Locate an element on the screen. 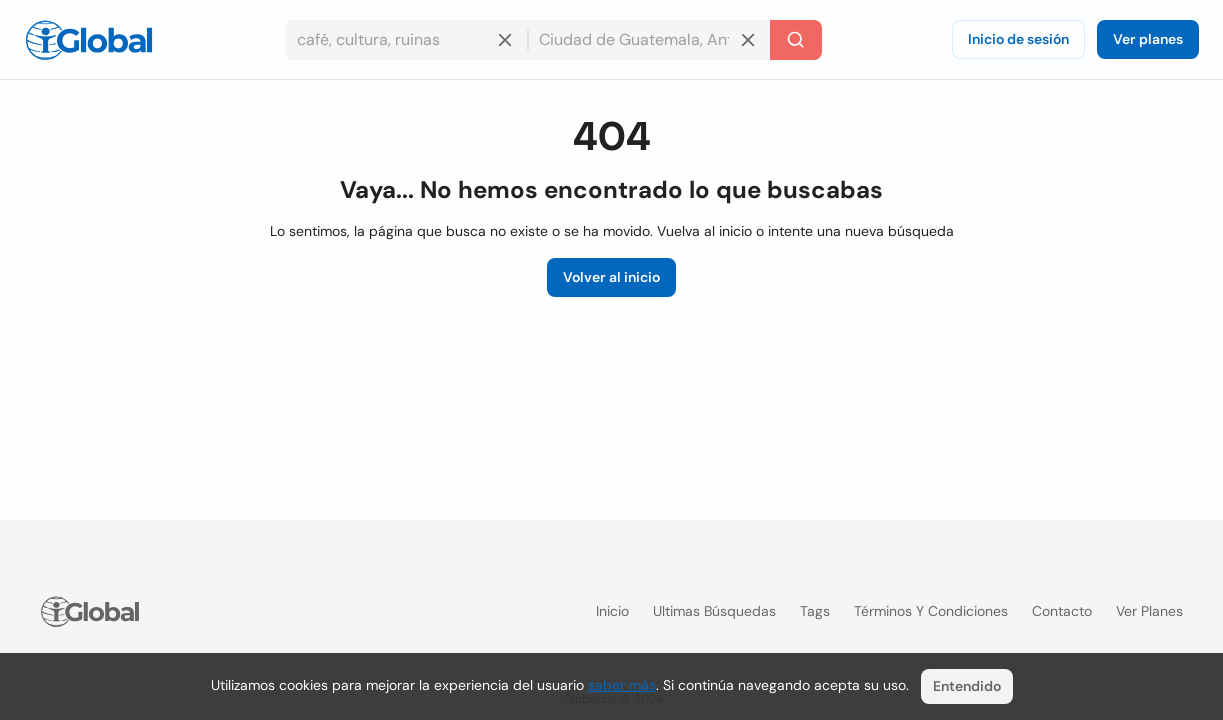 This screenshot has width=1223, height=720. Ultimas búsquedas is located at coordinates (714, 611).